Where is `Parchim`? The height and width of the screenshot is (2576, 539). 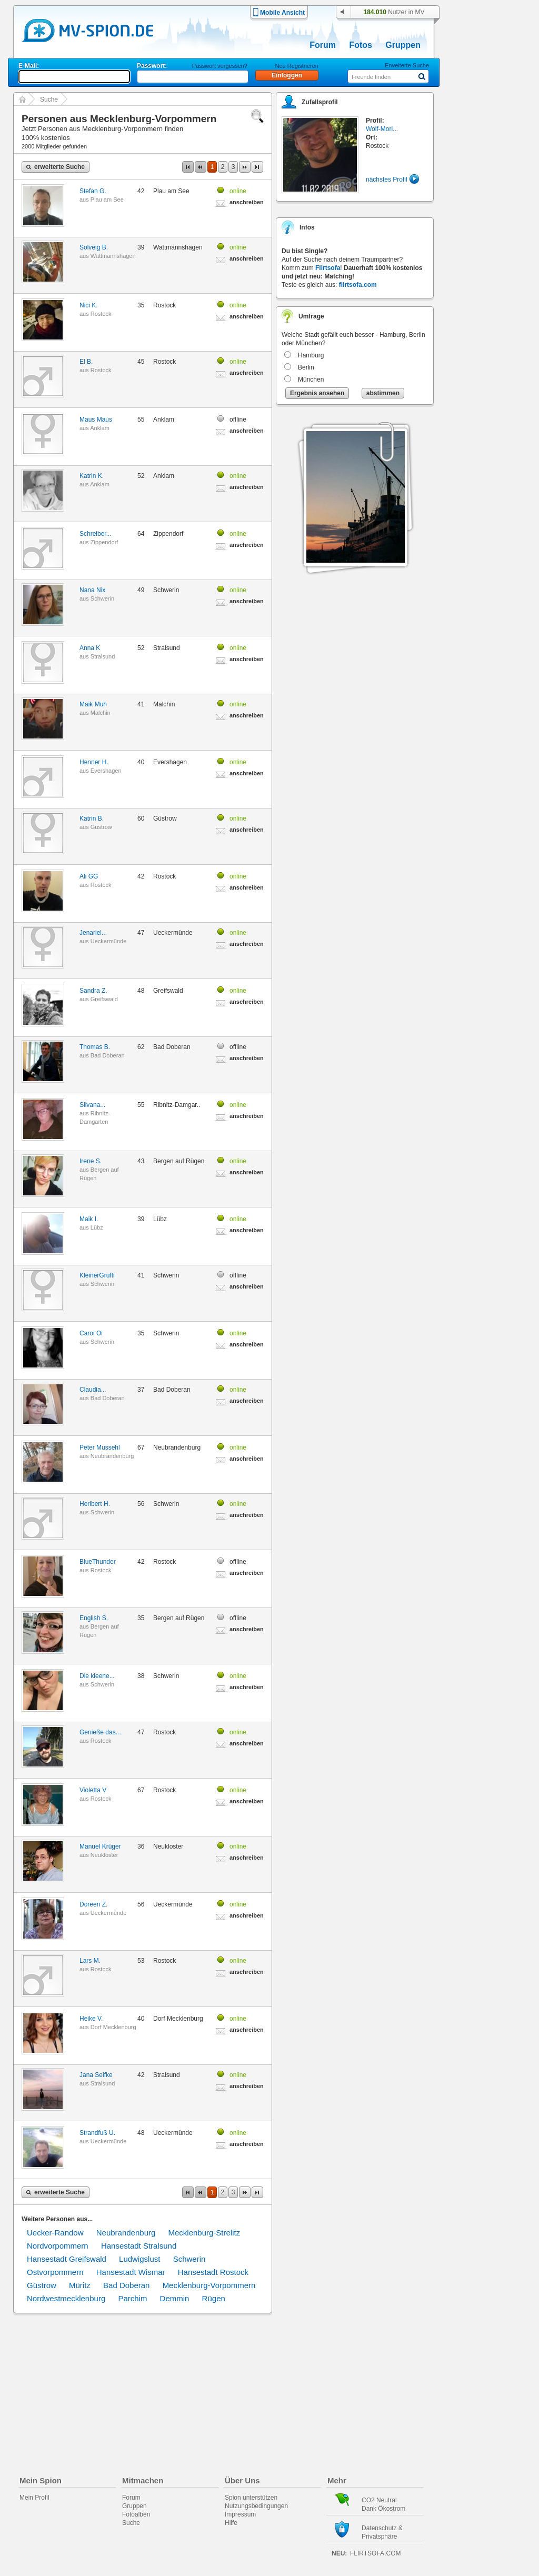 Parchim is located at coordinates (132, 2298).